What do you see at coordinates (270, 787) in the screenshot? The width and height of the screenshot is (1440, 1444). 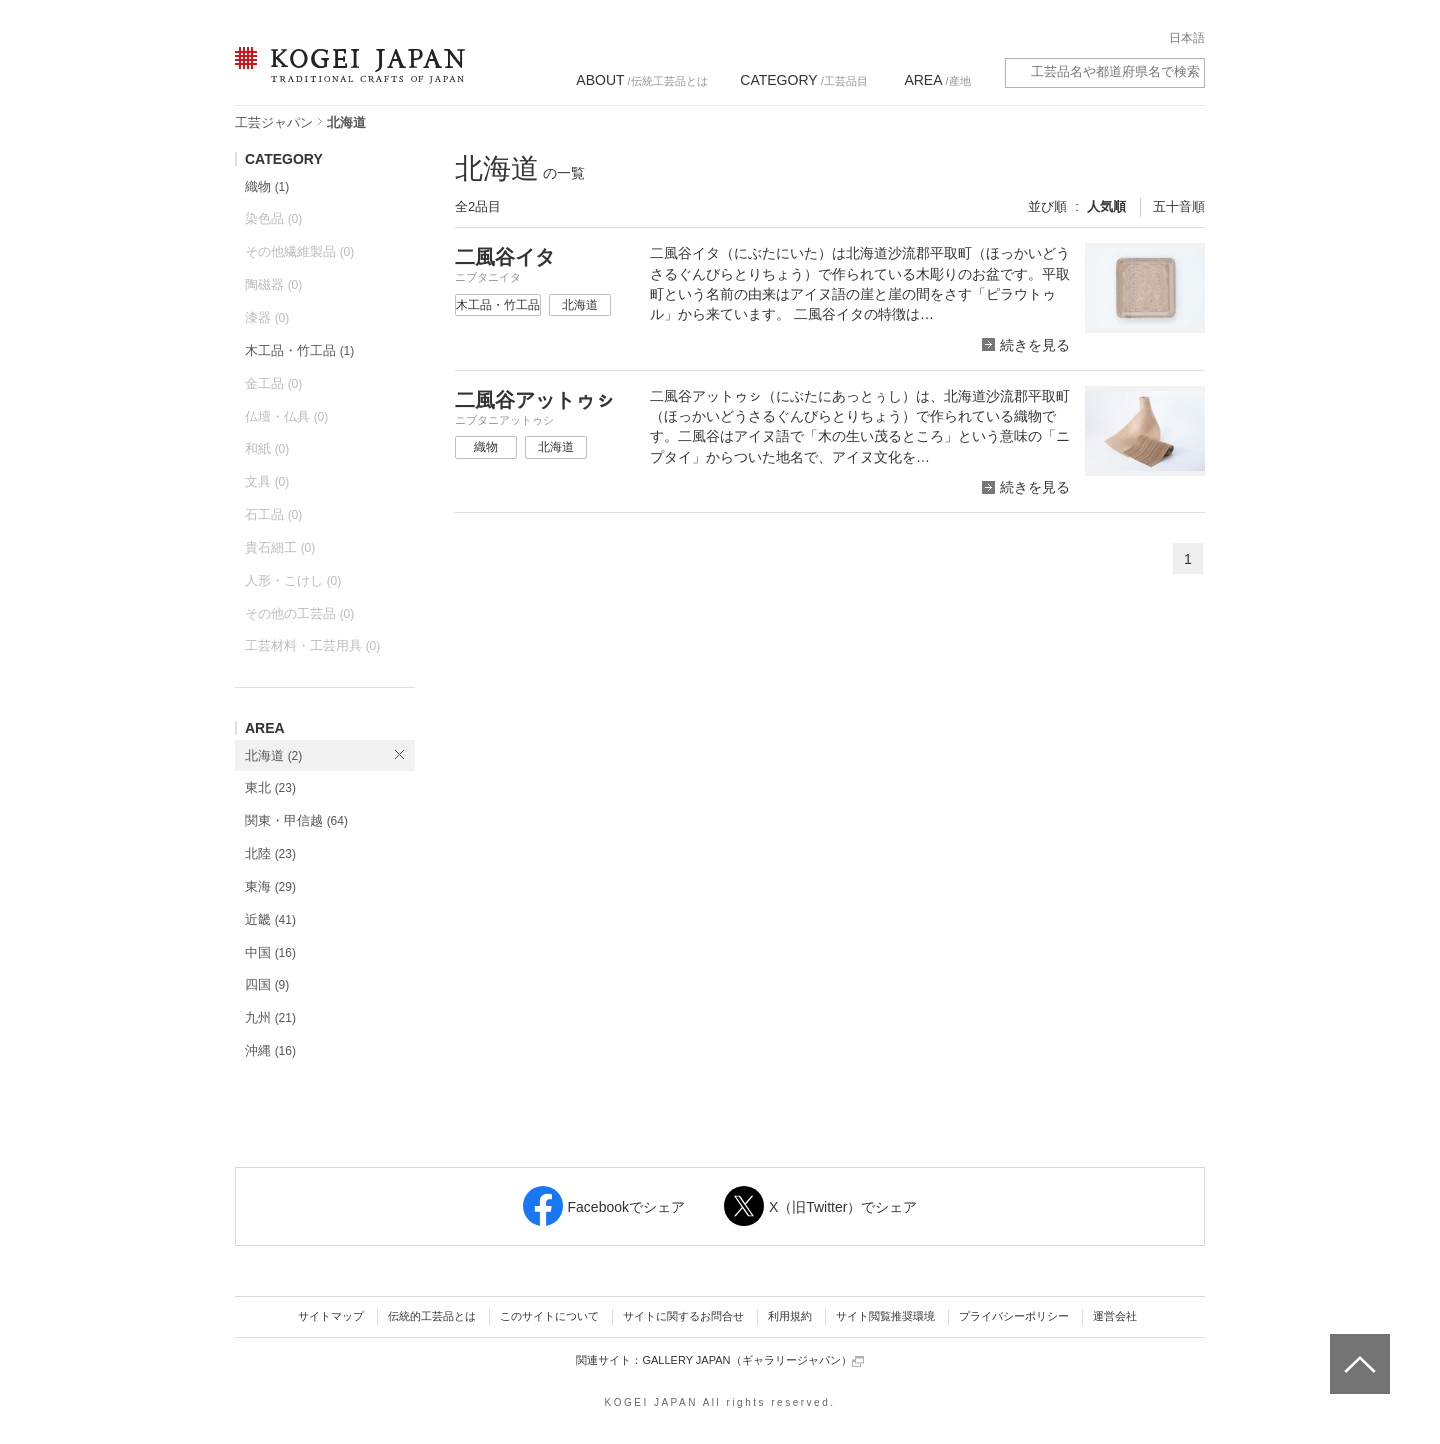 I see `東北` at bounding box center [270, 787].